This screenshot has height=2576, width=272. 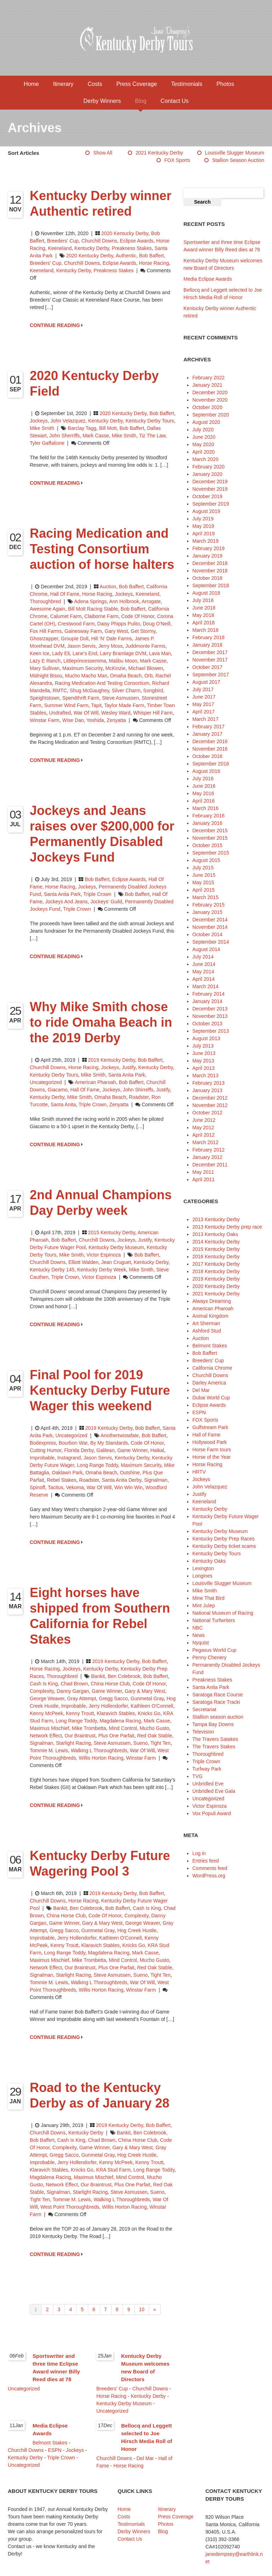 What do you see at coordinates (151, 601) in the screenshot?
I see `Arrogate` at bounding box center [151, 601].